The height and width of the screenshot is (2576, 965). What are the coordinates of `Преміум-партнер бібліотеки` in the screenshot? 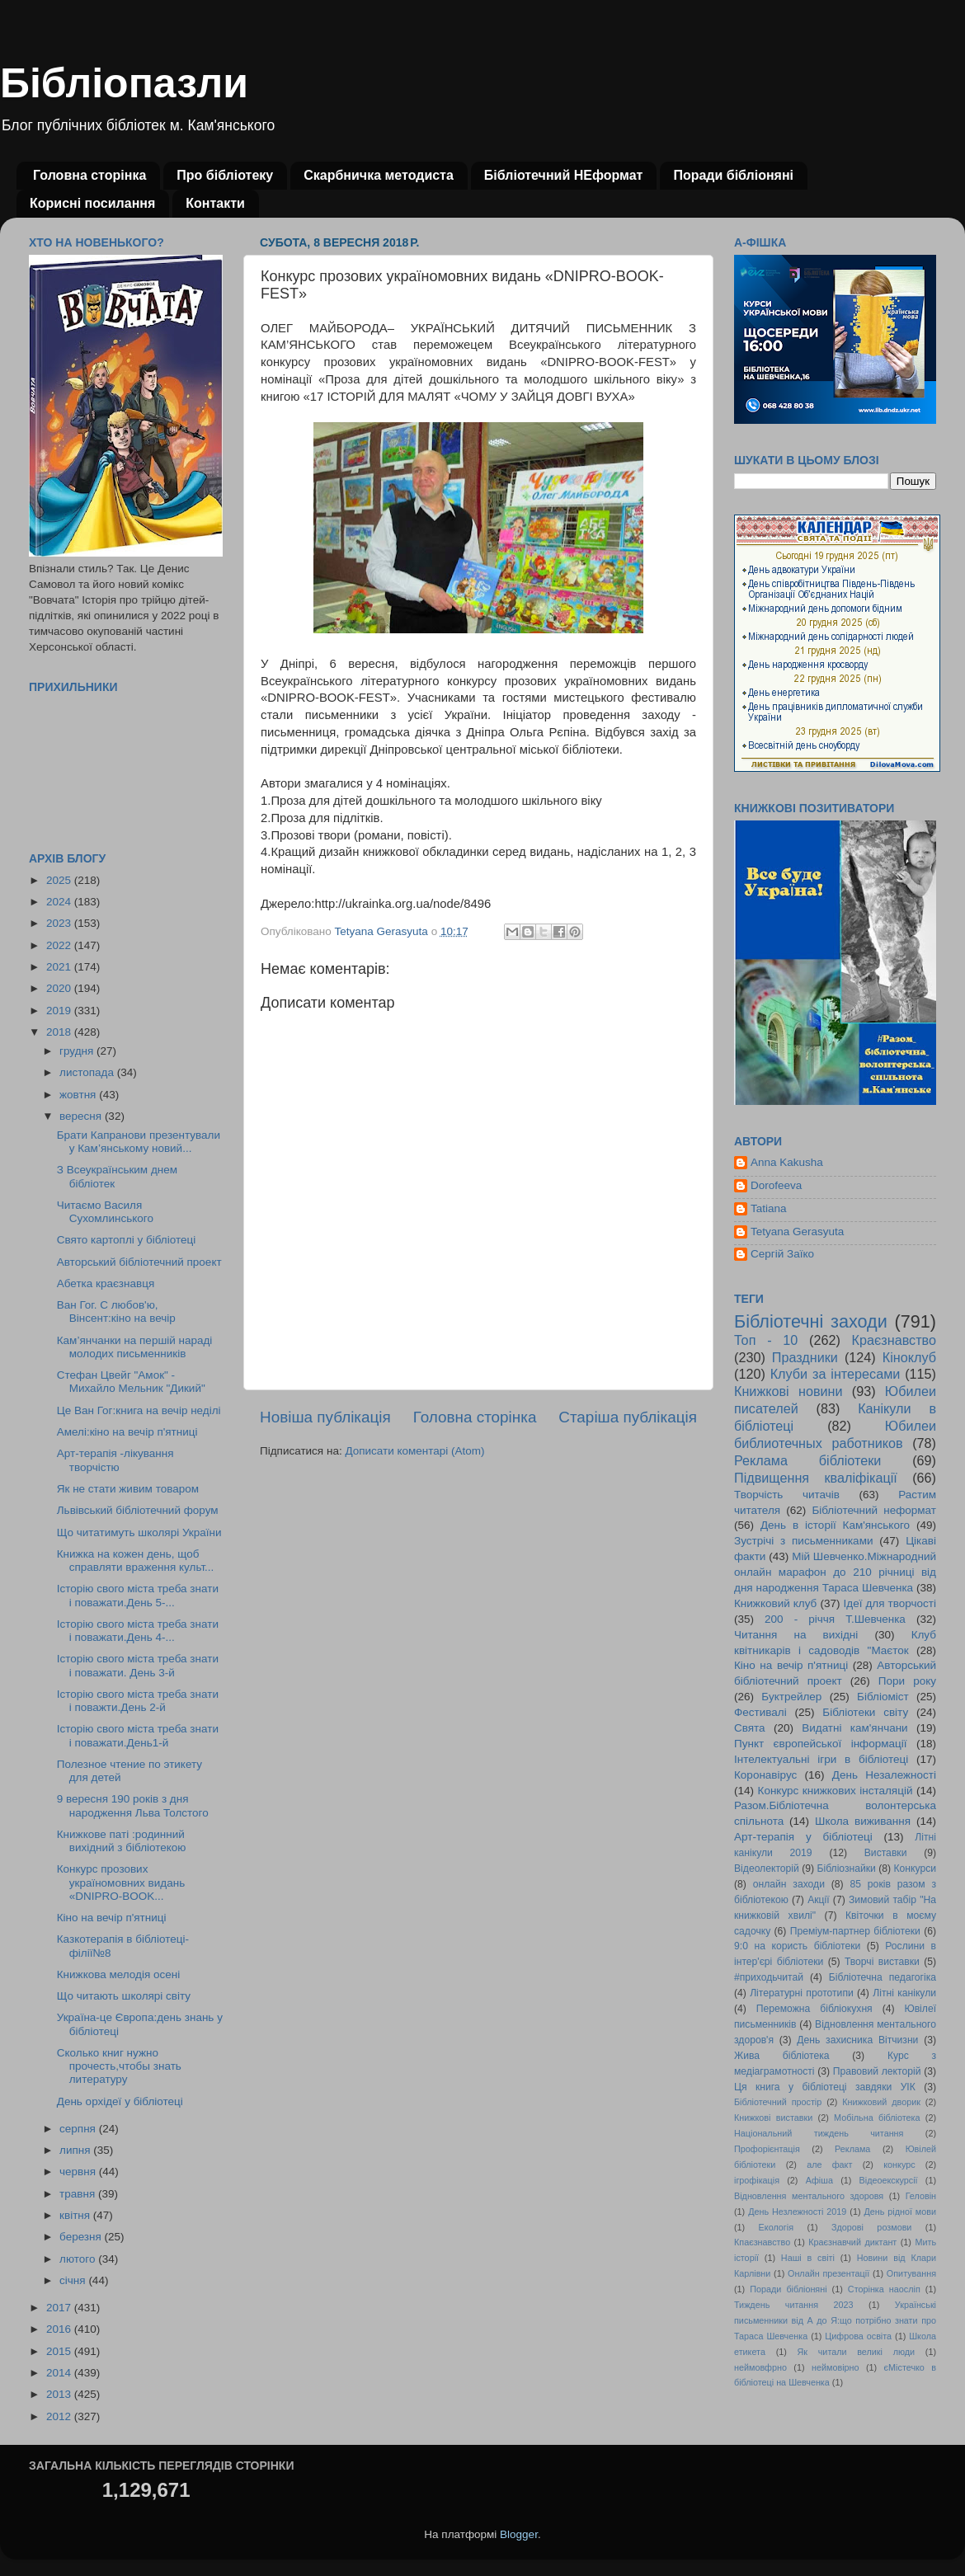 It's located at (855, 1931).